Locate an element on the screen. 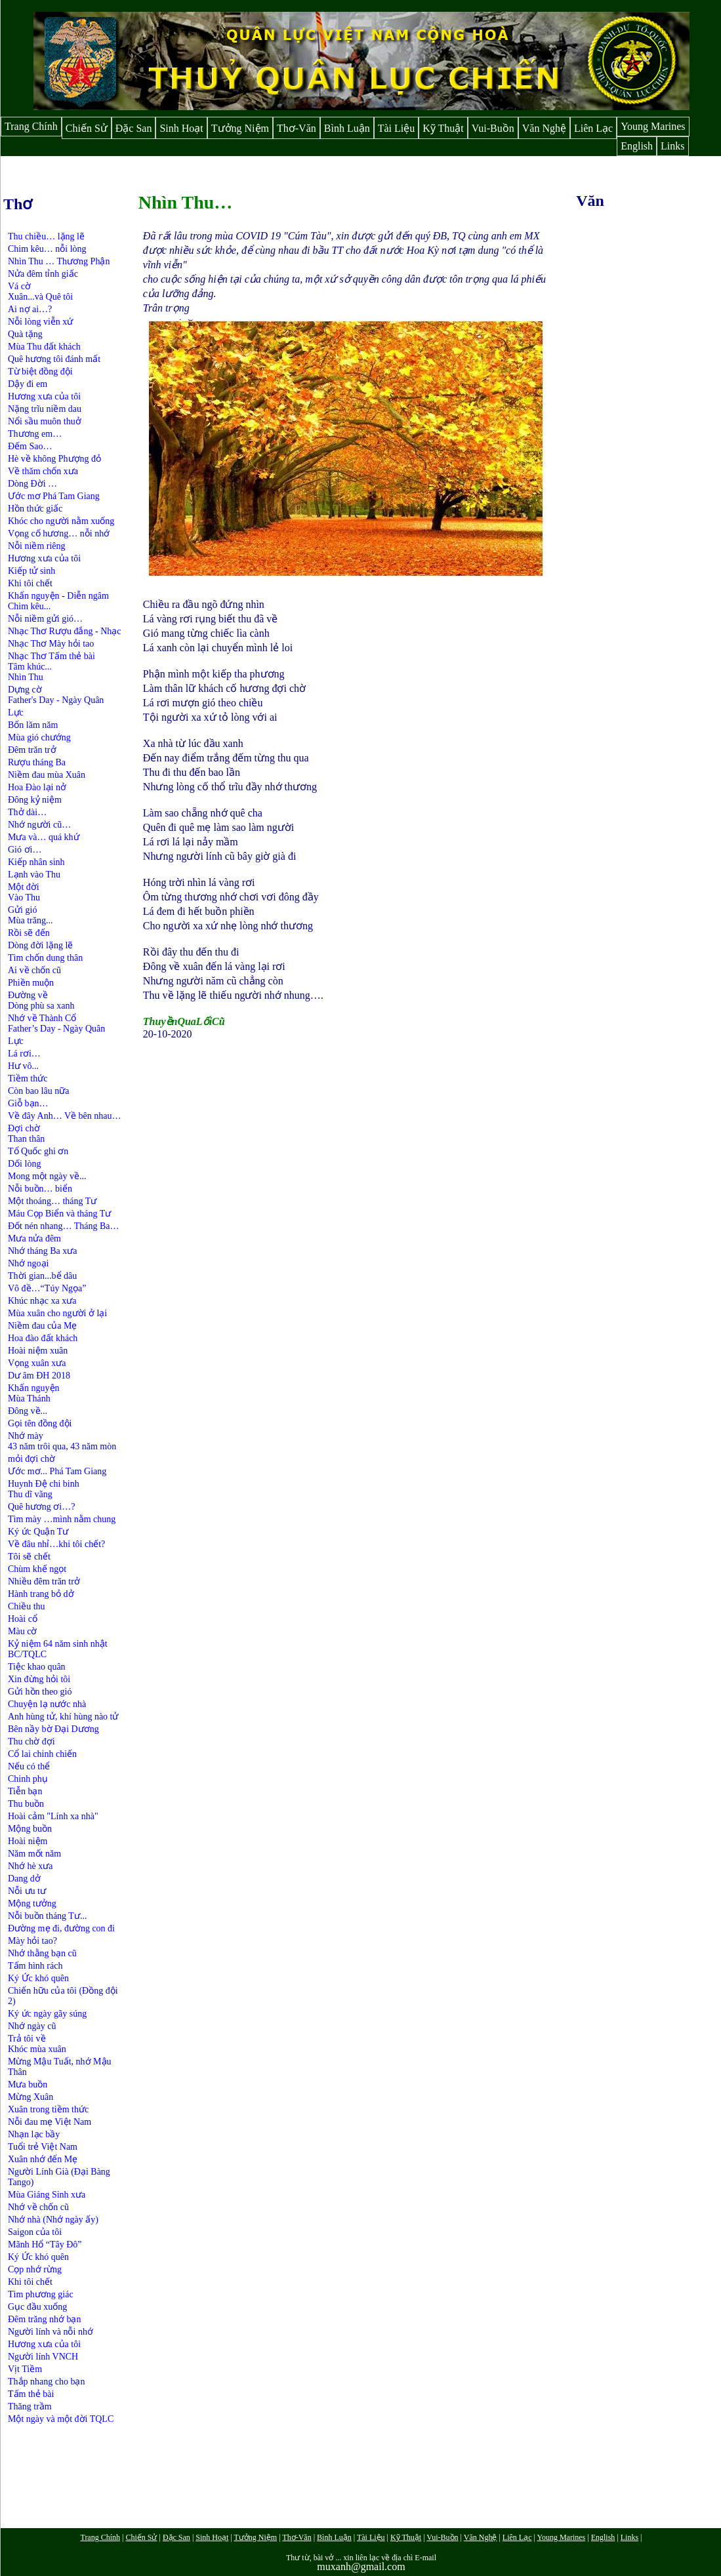 This screenshot has width=721, height=2576. Hè về không Phượng đỏ is located at coordinates (54, 459).